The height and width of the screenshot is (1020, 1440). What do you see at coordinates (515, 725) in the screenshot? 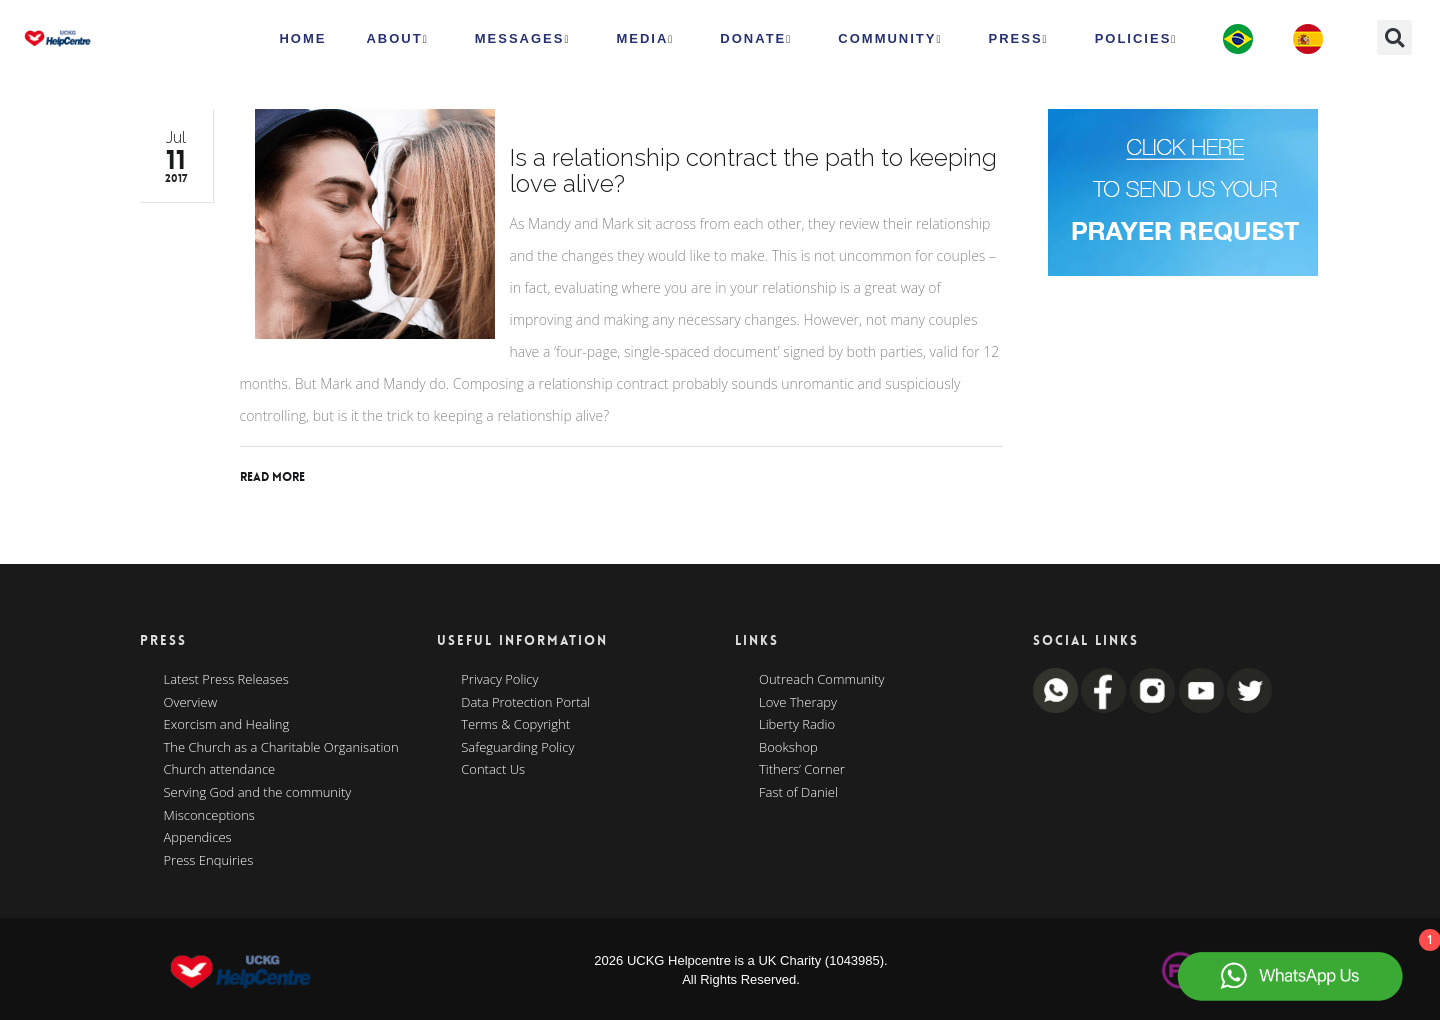
I see `Terms & Copyright` at bounding box center [515, 725].